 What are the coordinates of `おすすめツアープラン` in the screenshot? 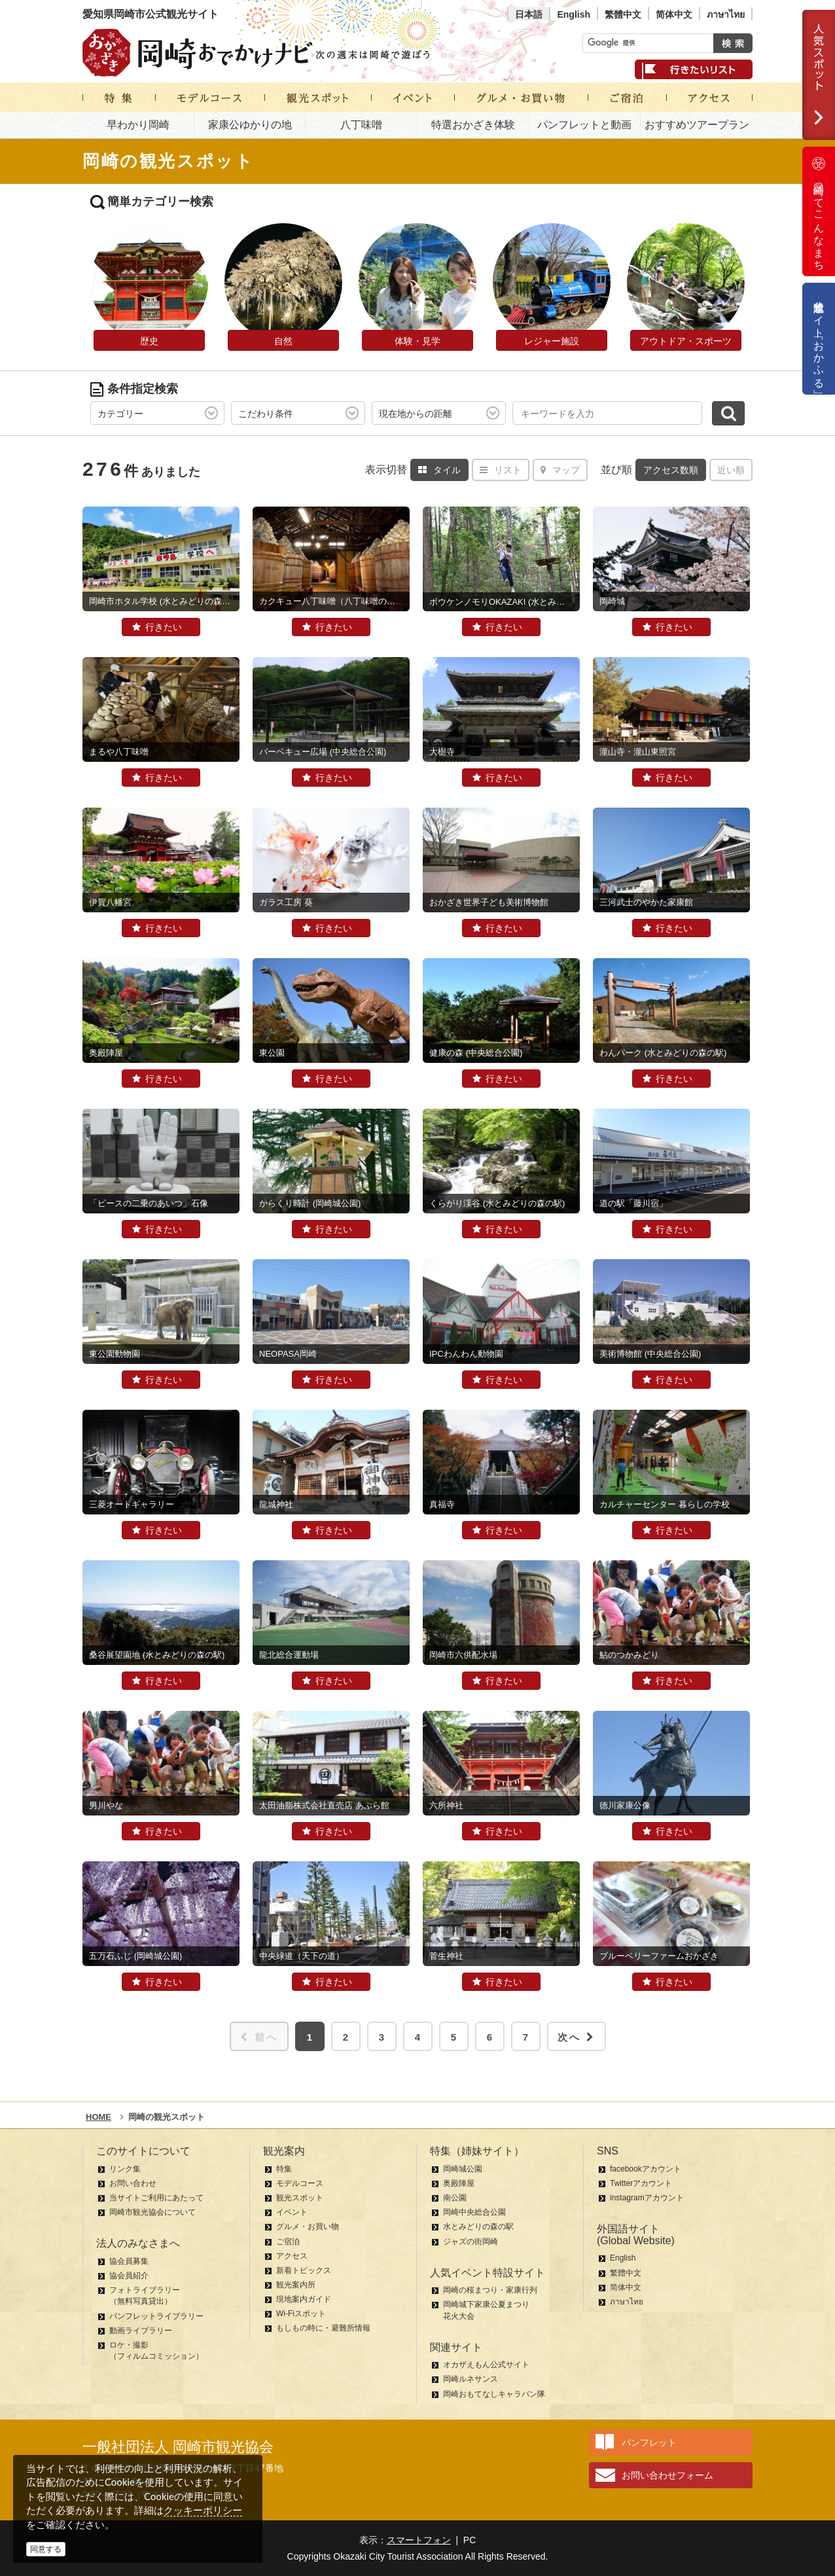 It's located at (697, 124).